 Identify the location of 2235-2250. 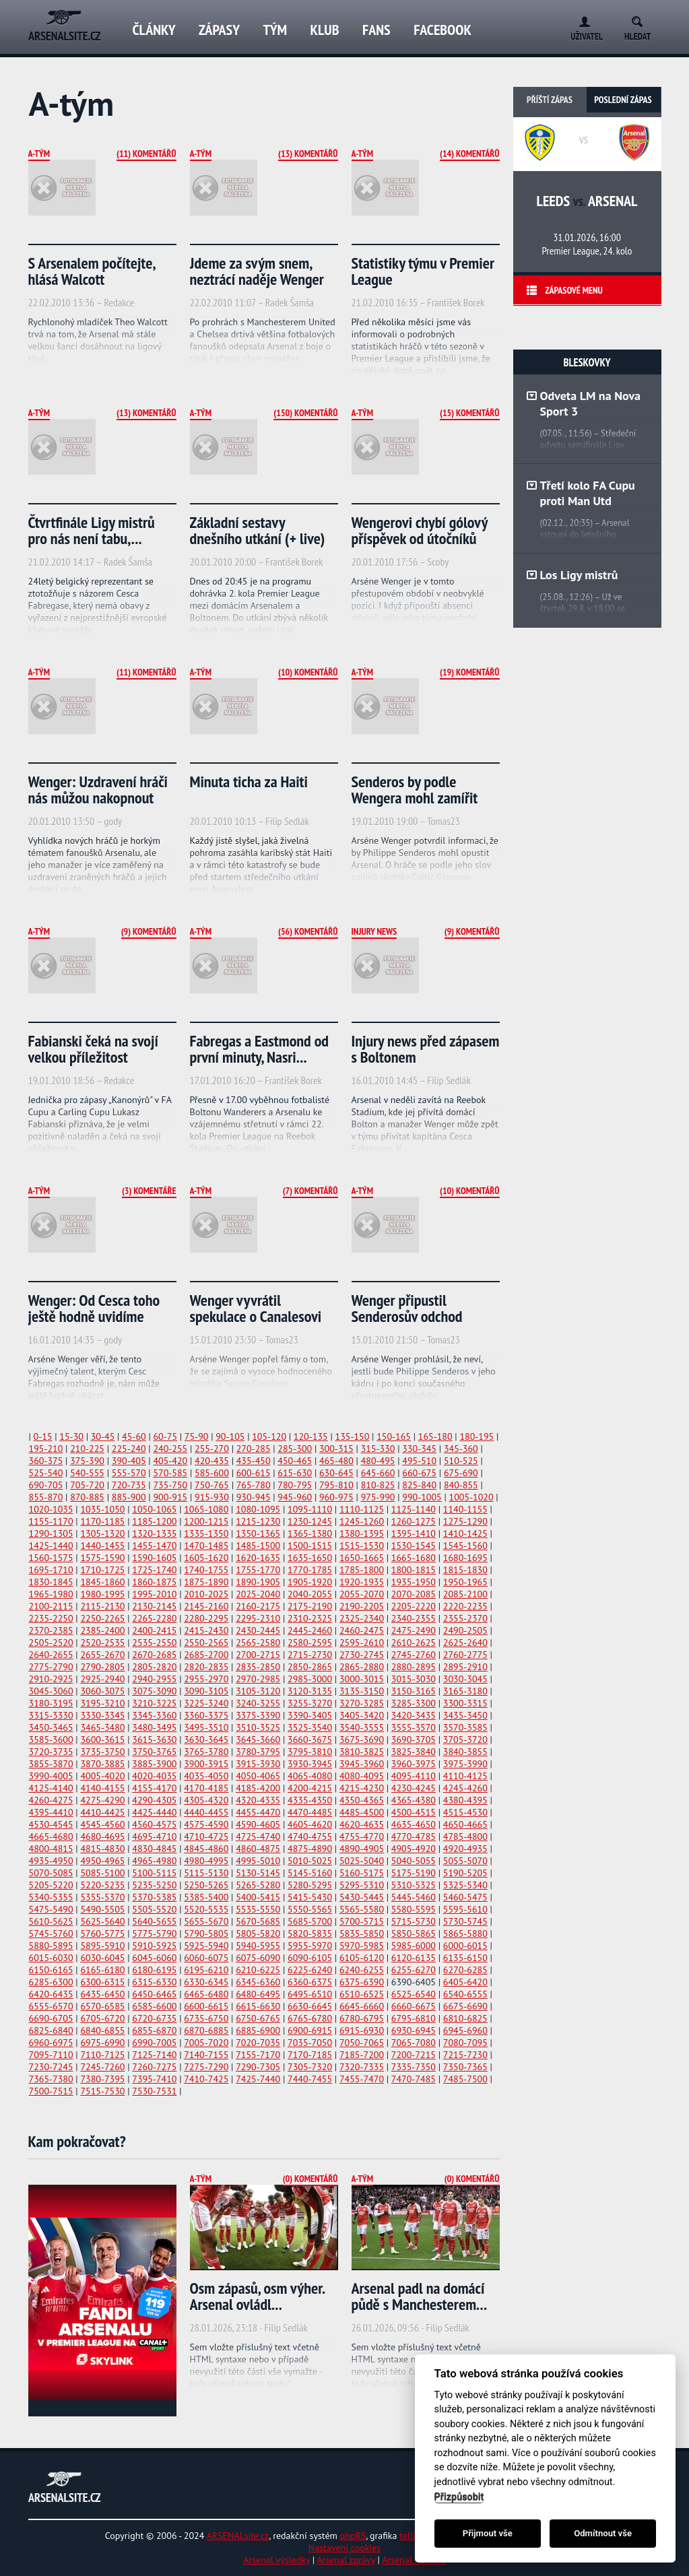
(51, 1618).